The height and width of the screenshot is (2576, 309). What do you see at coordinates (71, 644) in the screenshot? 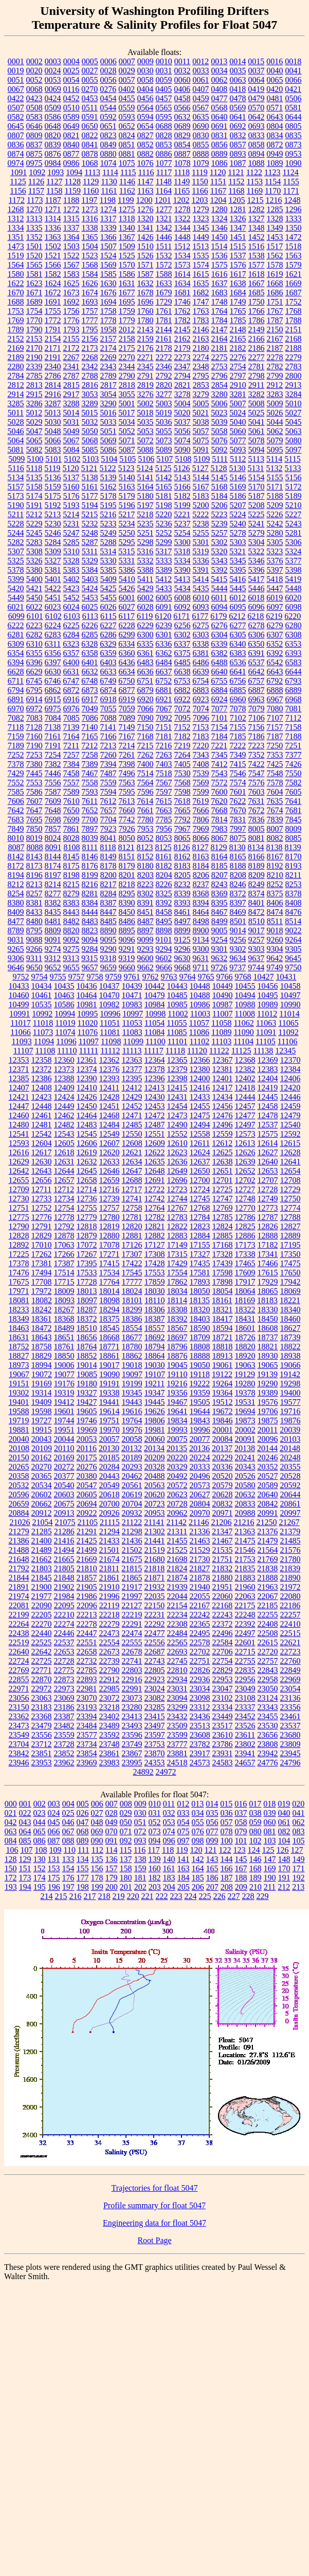
I see `6323` at bounding box center [71, 644].